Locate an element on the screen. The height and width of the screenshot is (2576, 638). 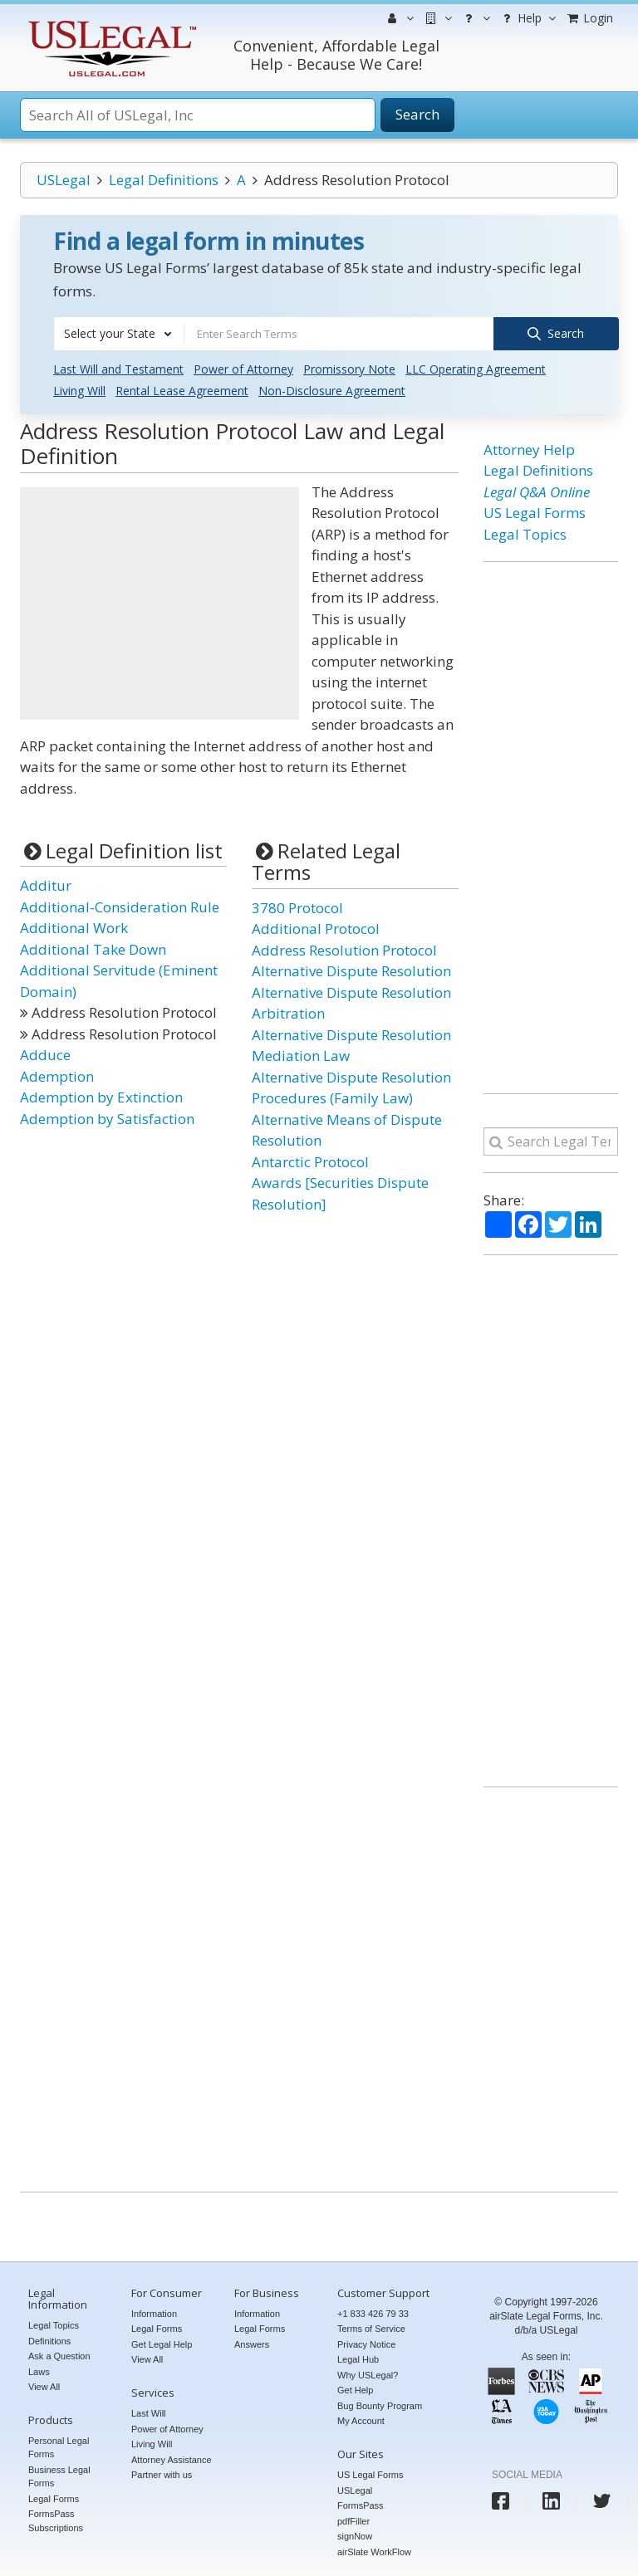
Ademption is located at coordinates (57, 1075).